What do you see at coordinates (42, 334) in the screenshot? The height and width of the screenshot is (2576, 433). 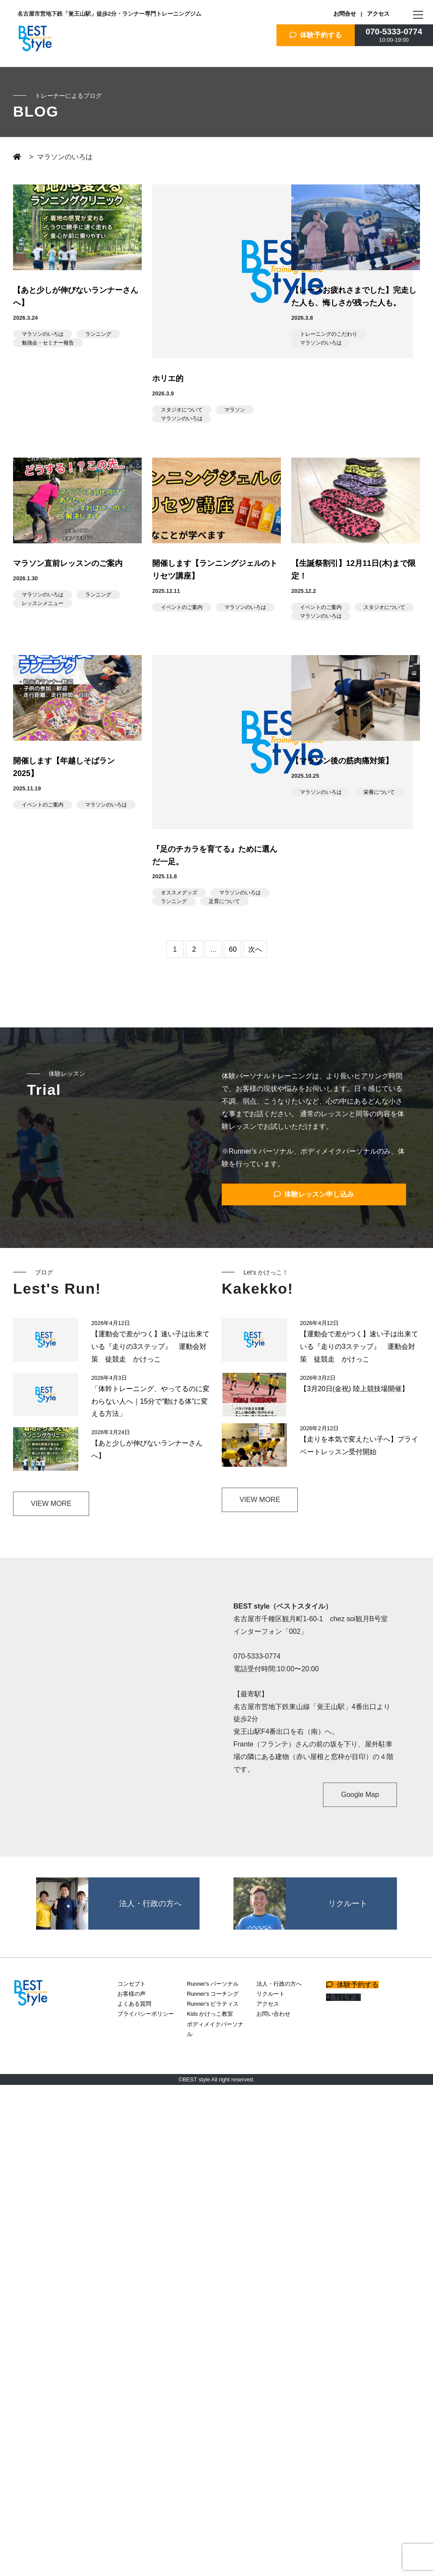 I see `マラソンのいろは` at bounding box center [42, 334].